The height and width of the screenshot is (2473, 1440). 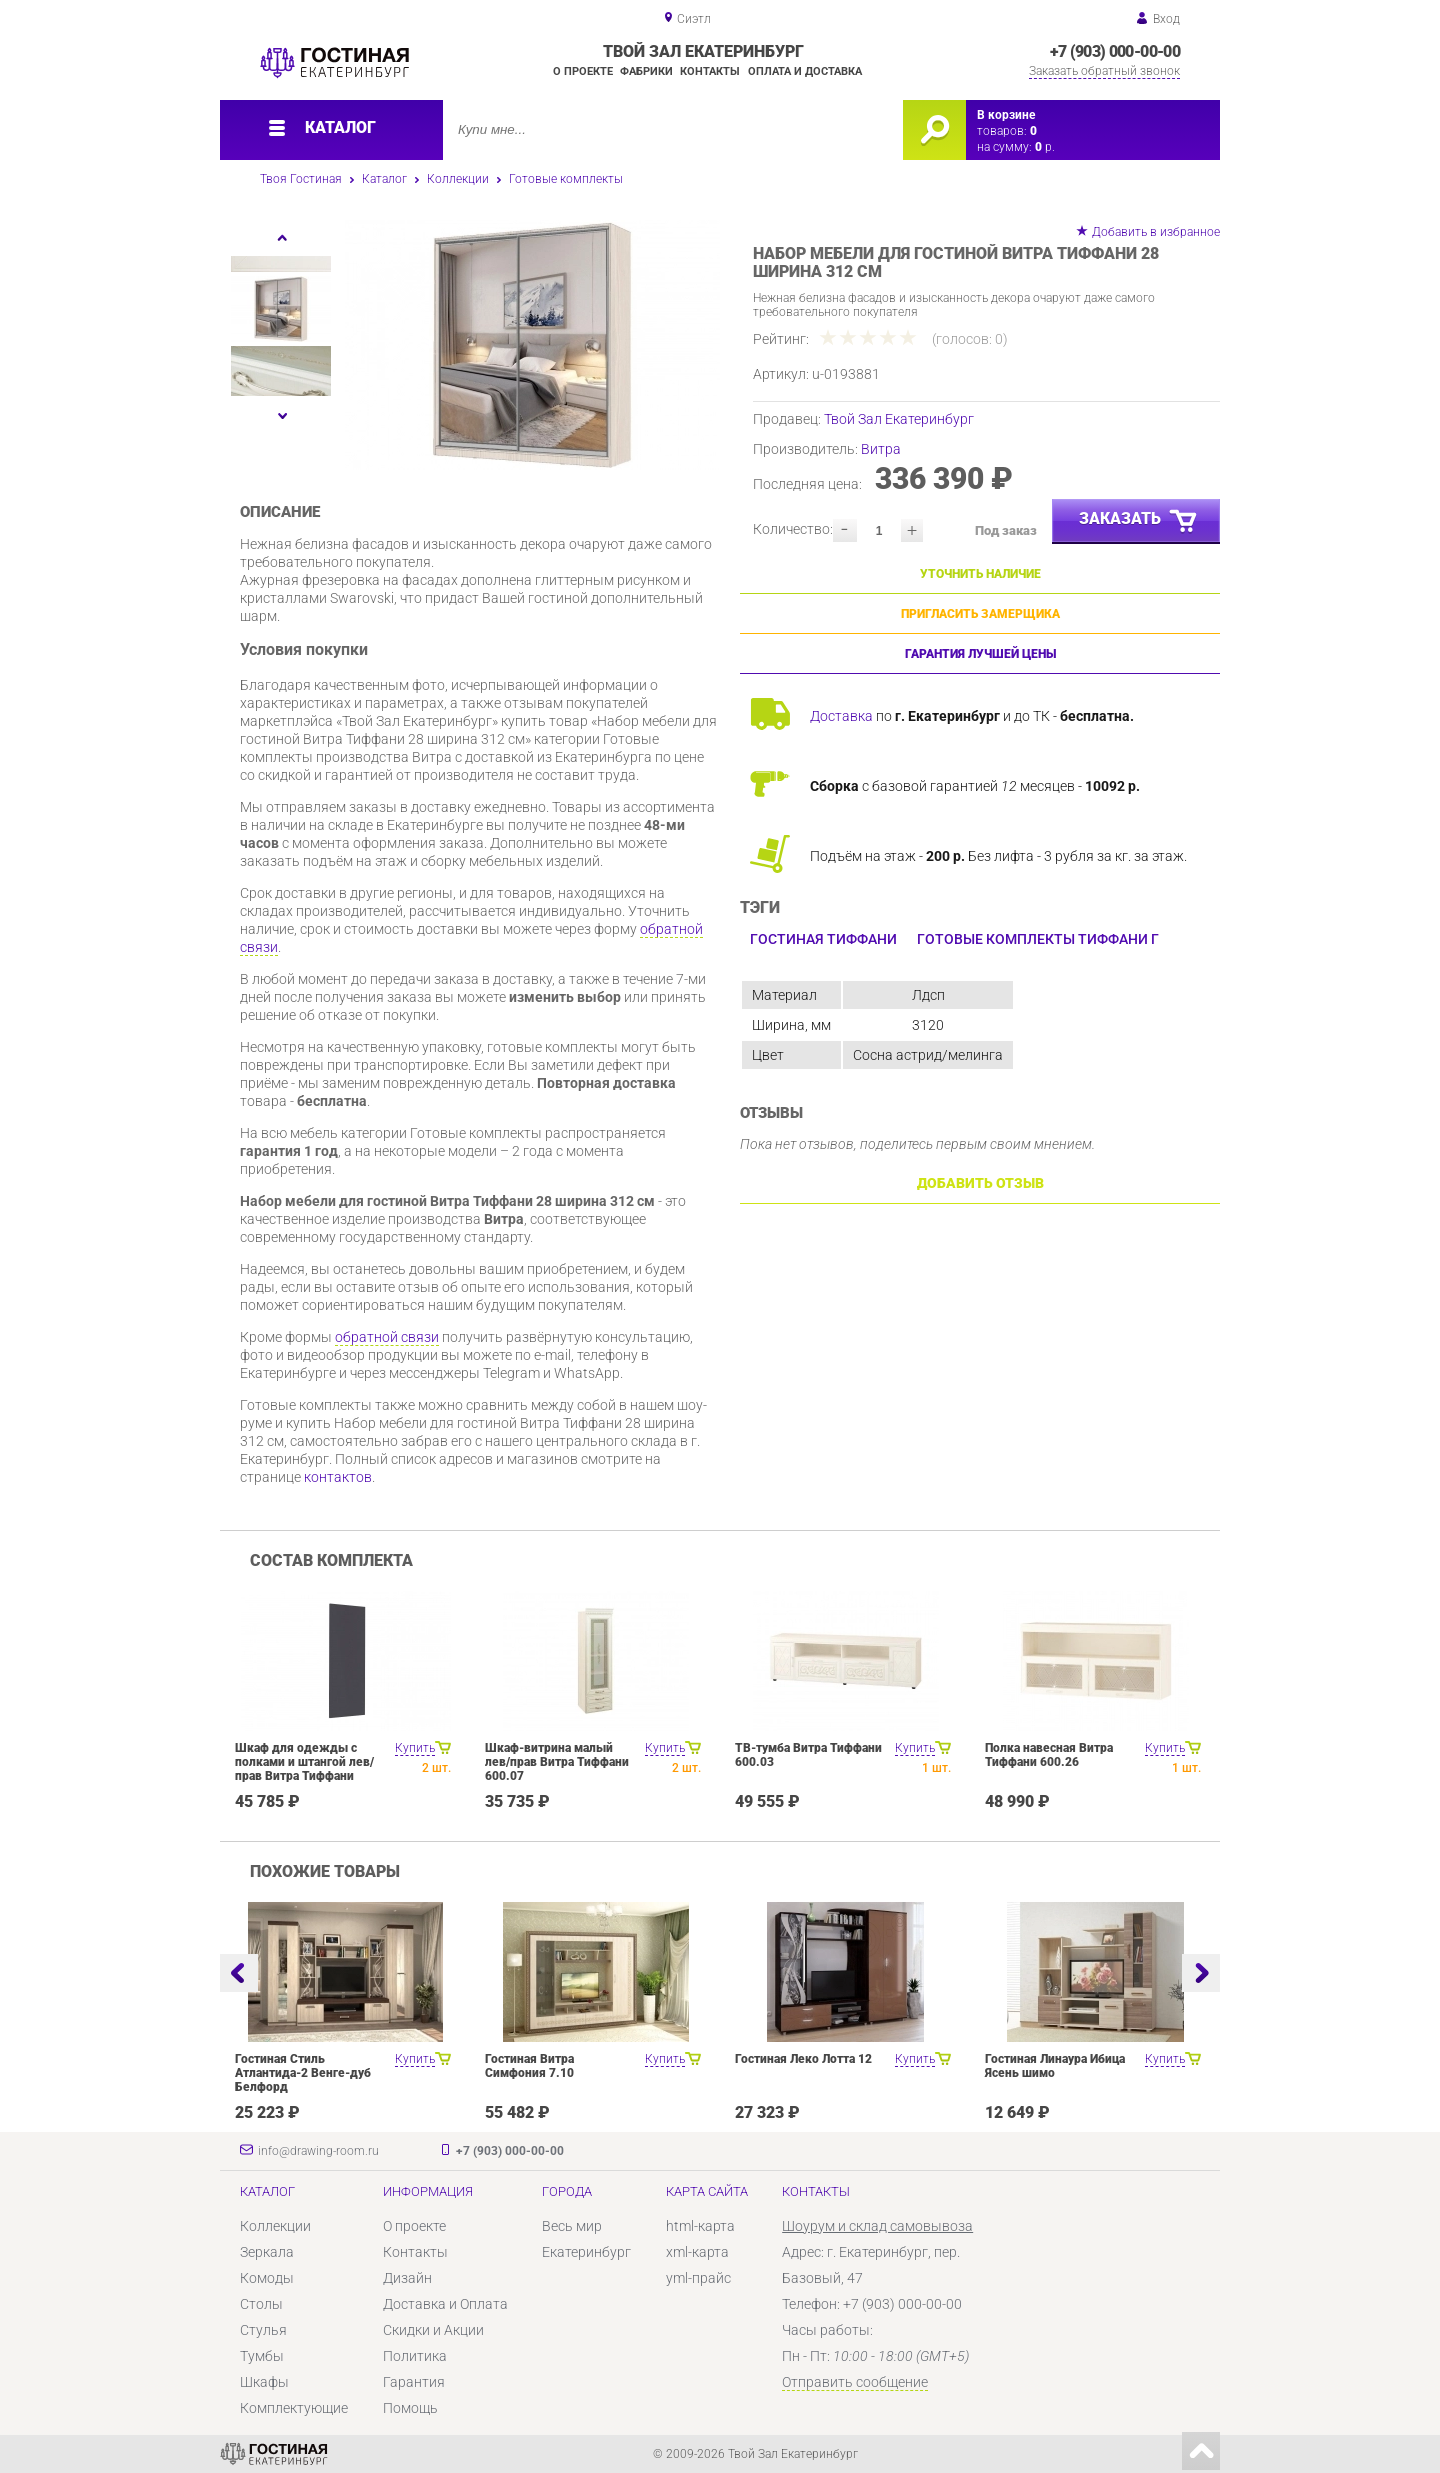 I want to click on Оплата и доставка, so click(x=805, y=71).